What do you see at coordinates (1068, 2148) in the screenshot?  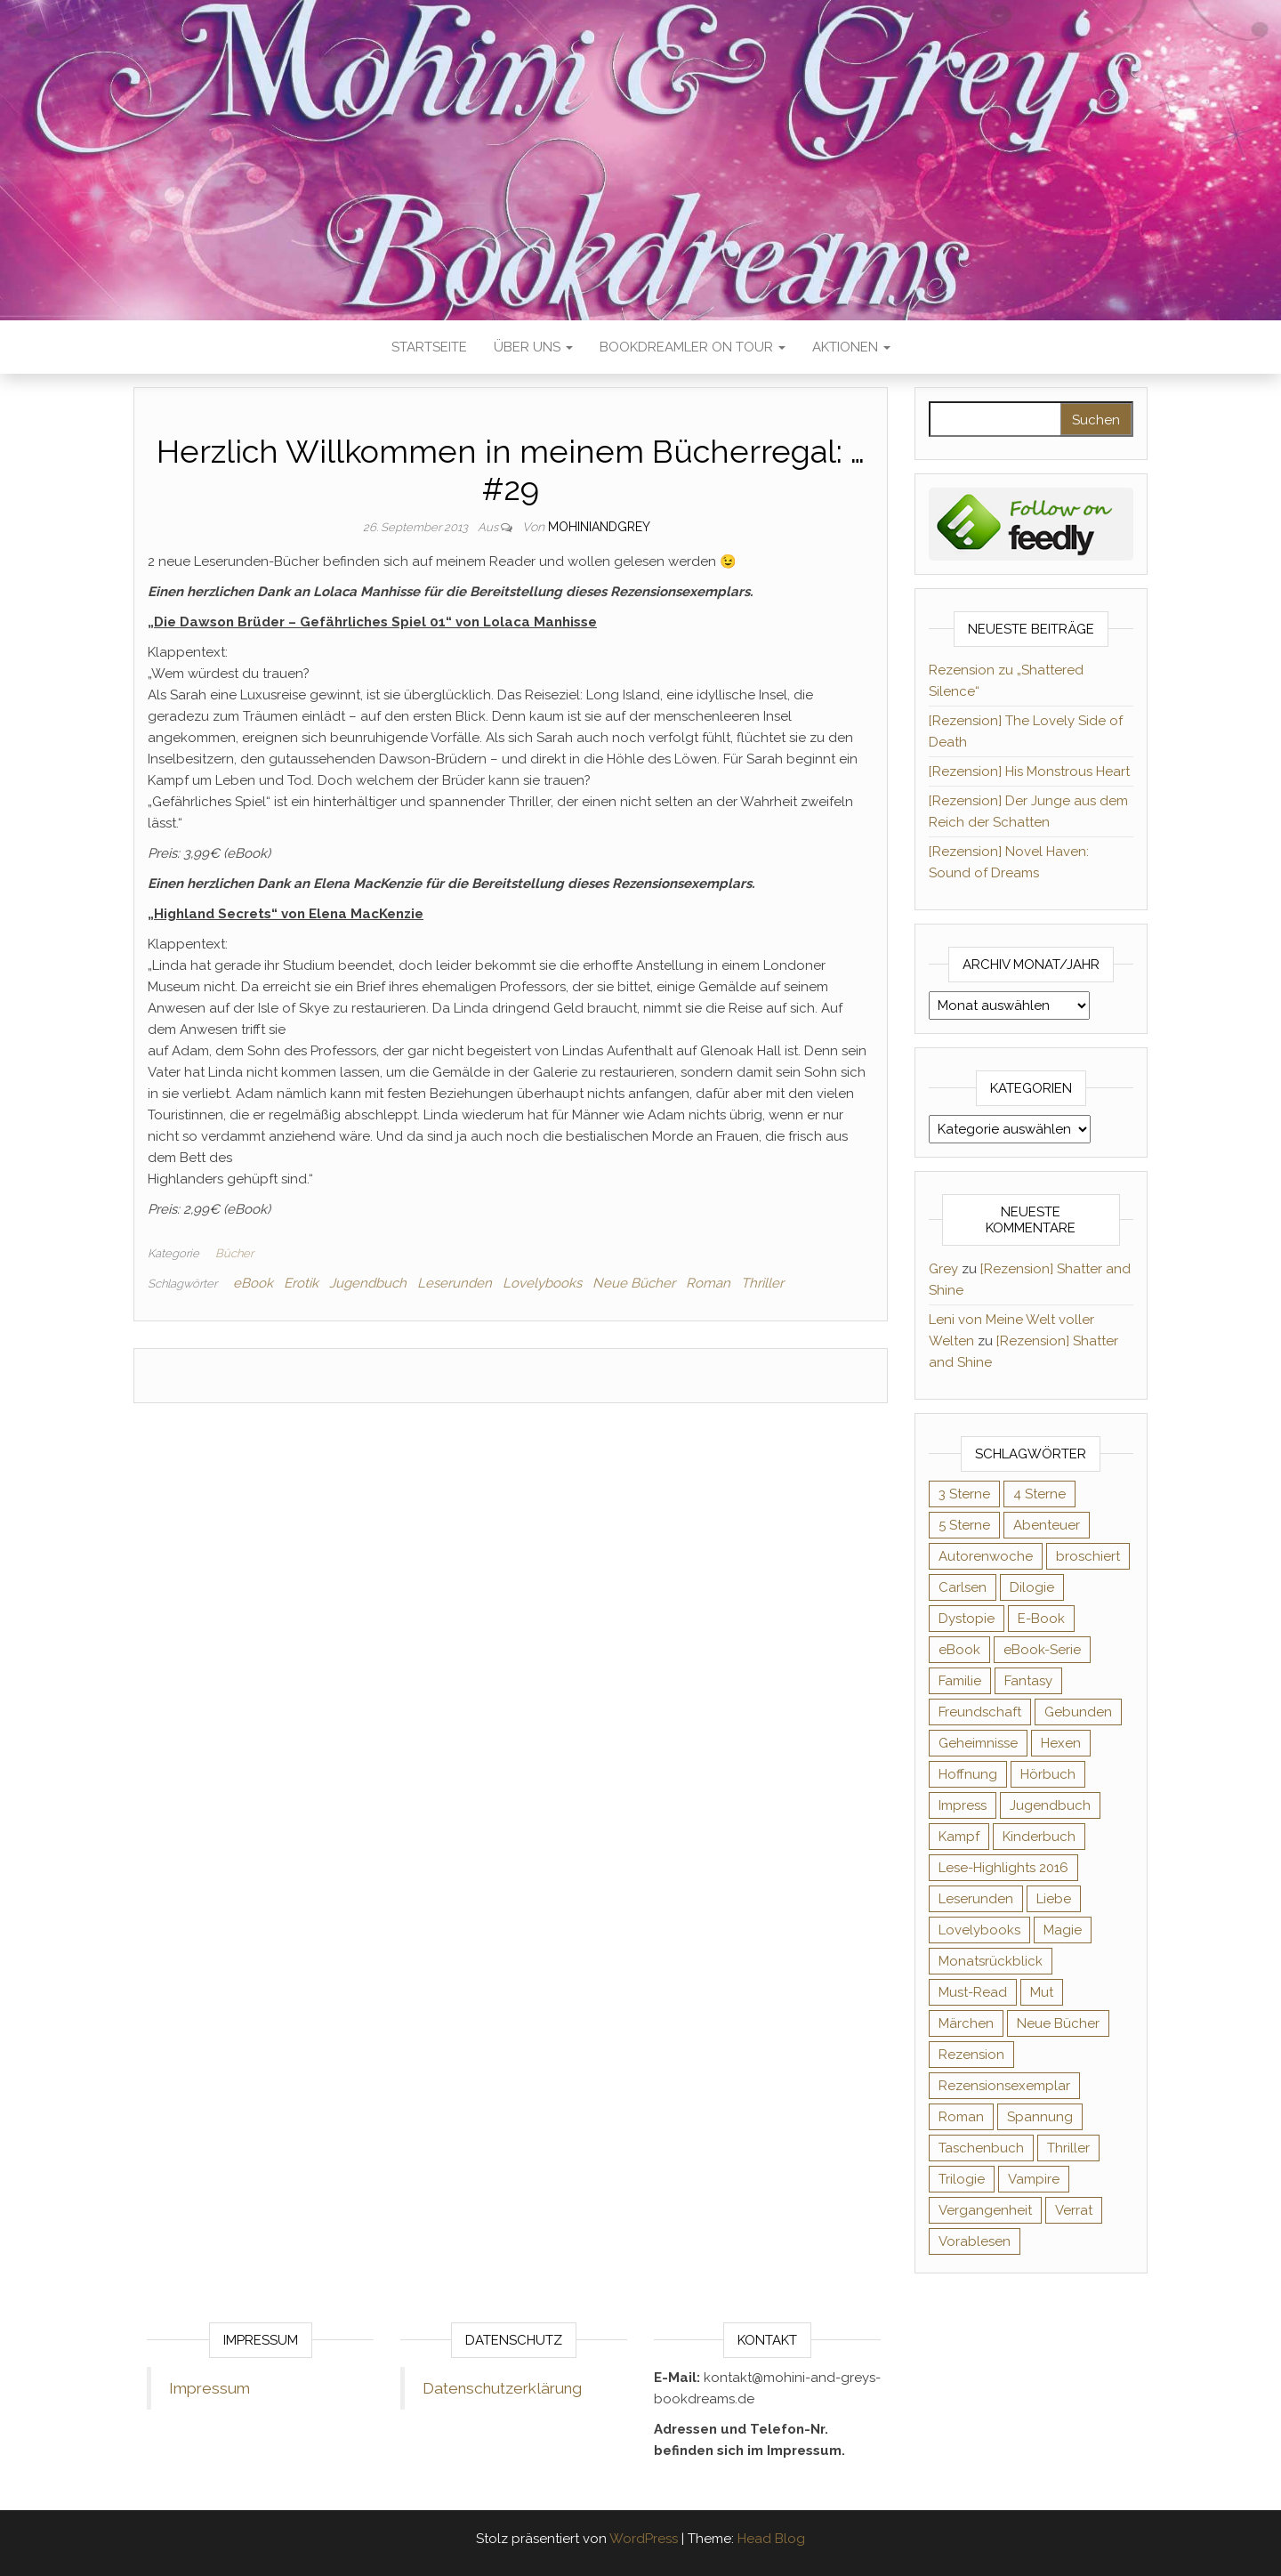 I see `Thriller [Thriller (55 Einträge)]` at bounding box center [1068, 2148].